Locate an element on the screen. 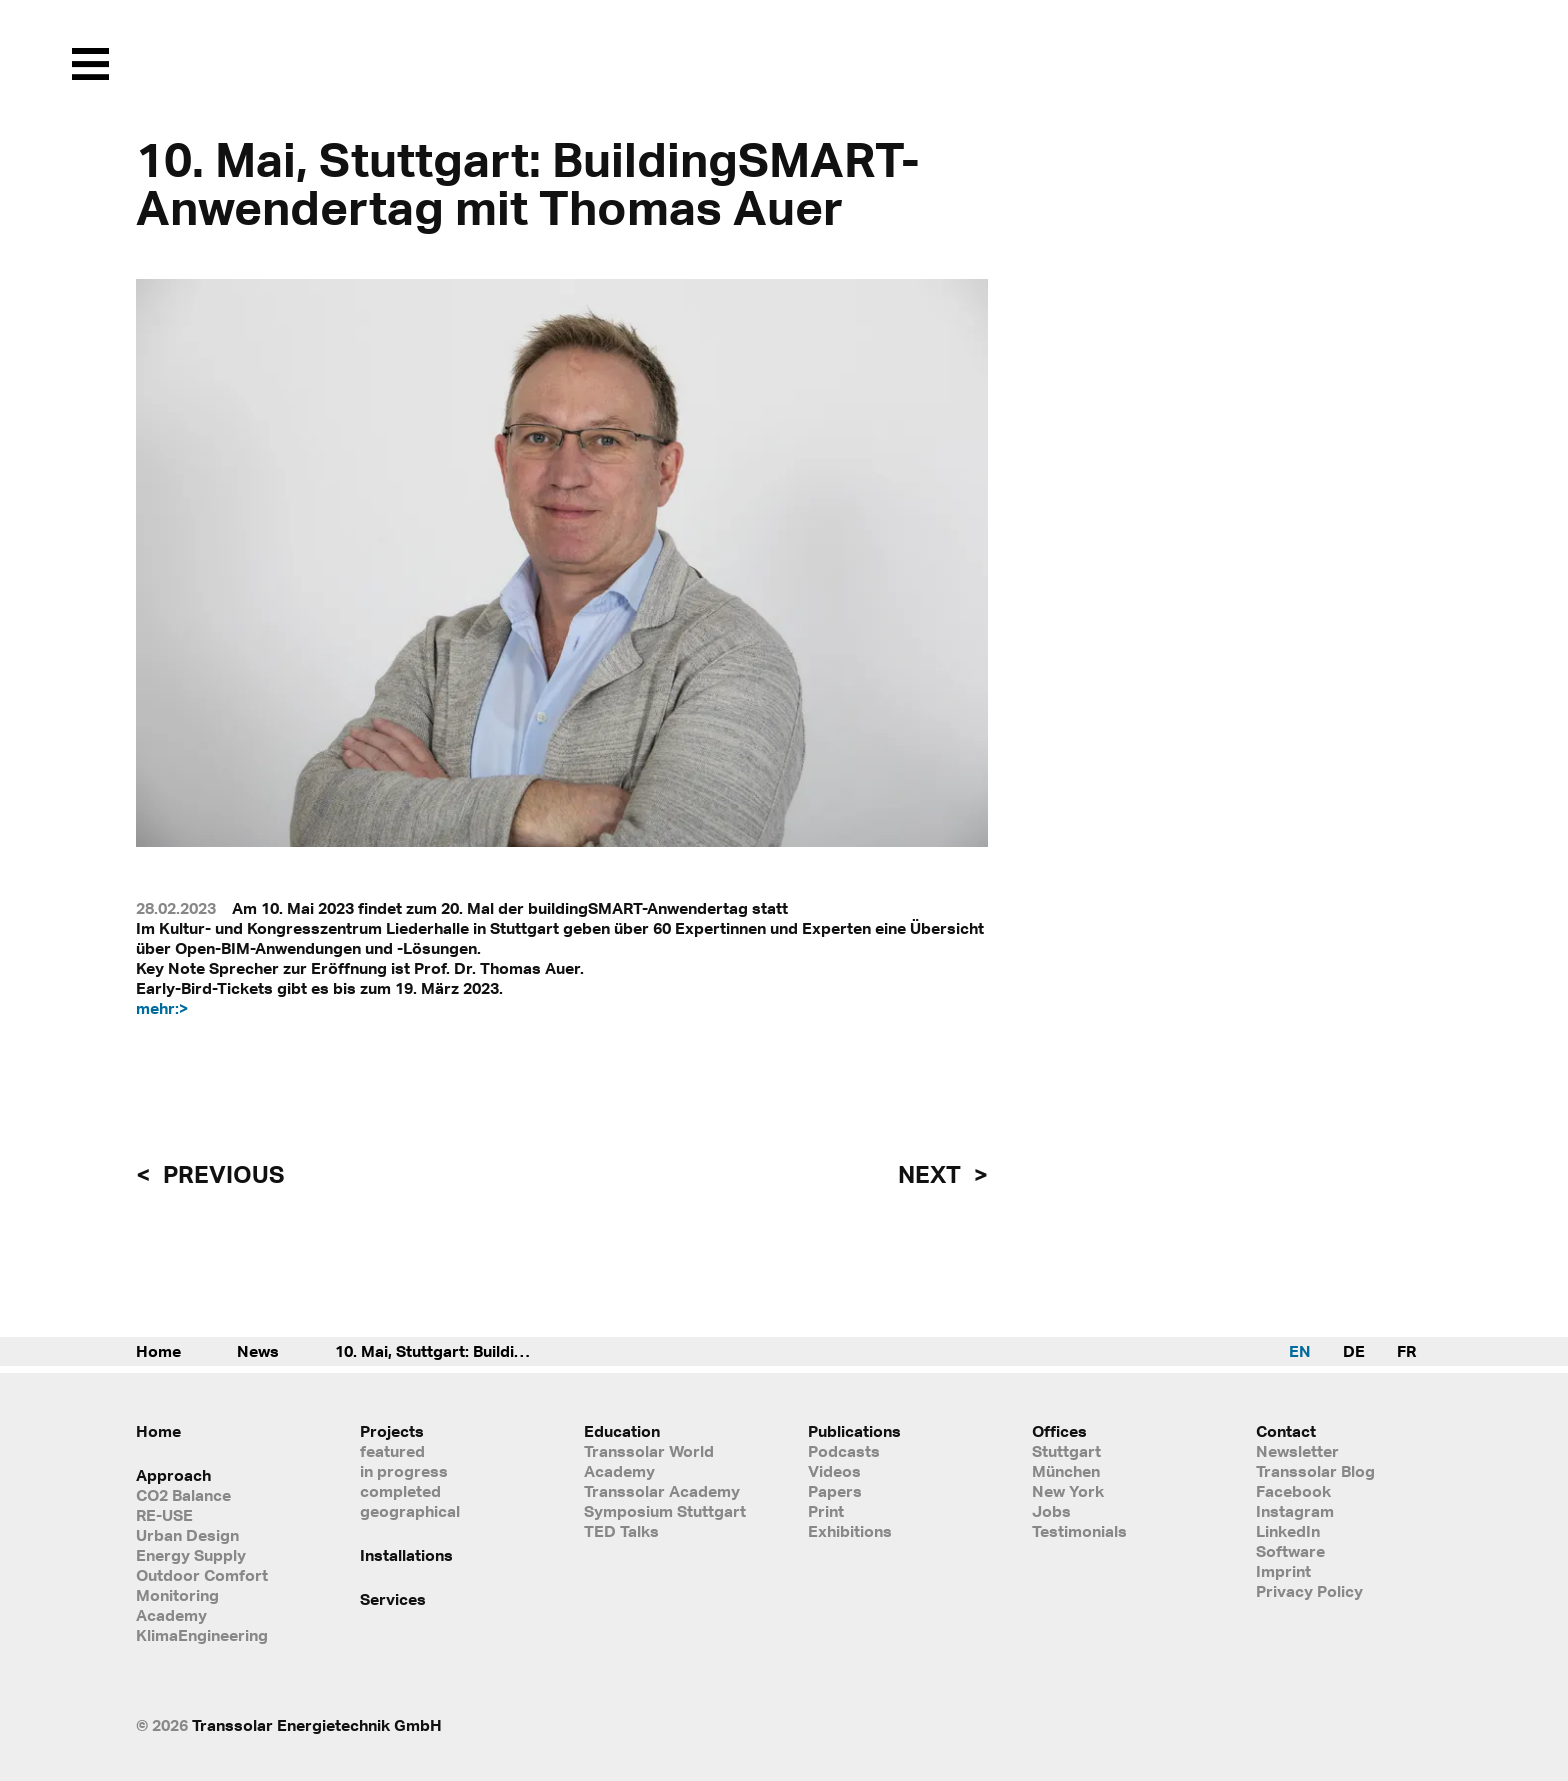 The image size is (1568, 1781). in progress is located at coordinates (404, 1471).